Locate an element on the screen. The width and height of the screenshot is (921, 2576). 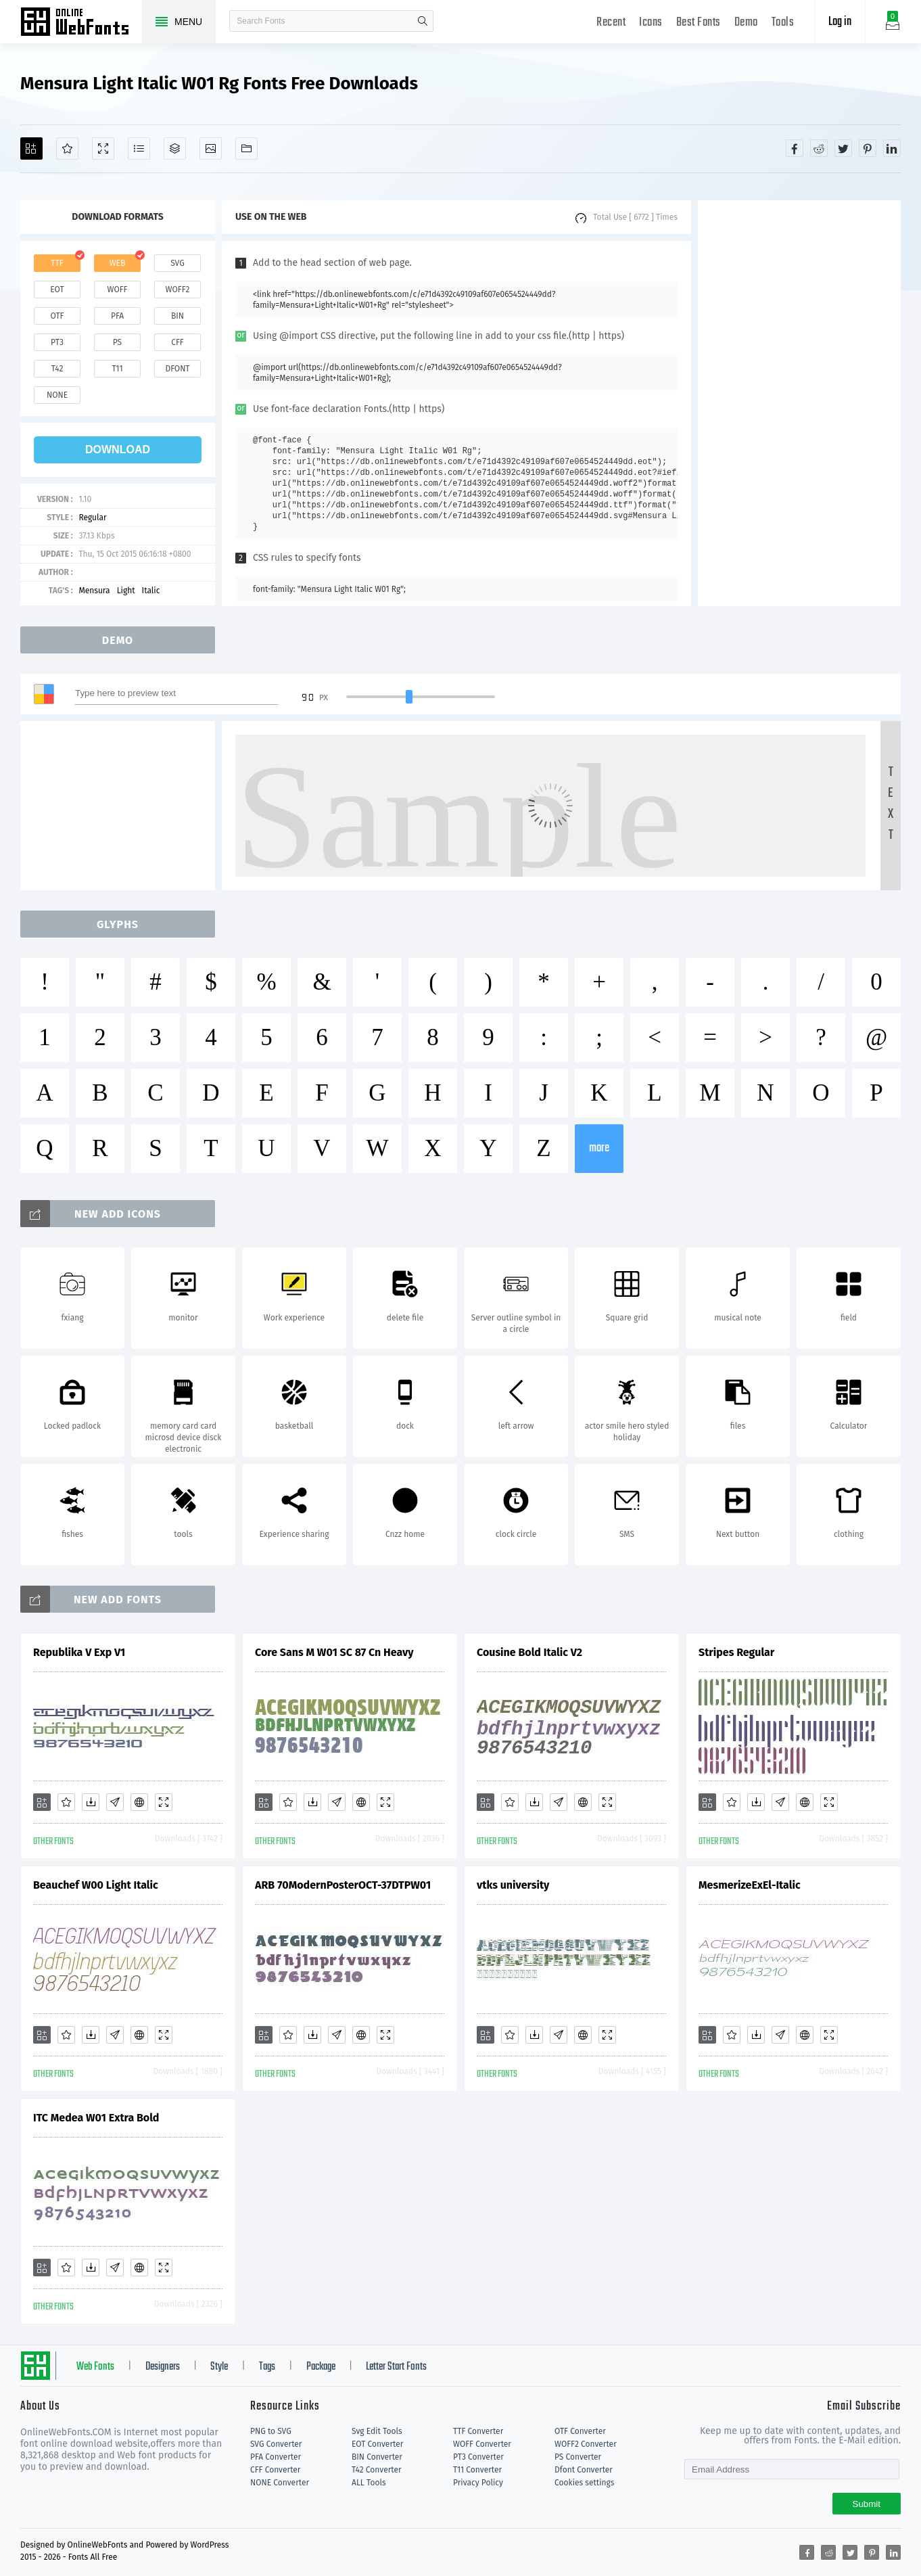
ALL Tools is located at coordinates (369, 2482).